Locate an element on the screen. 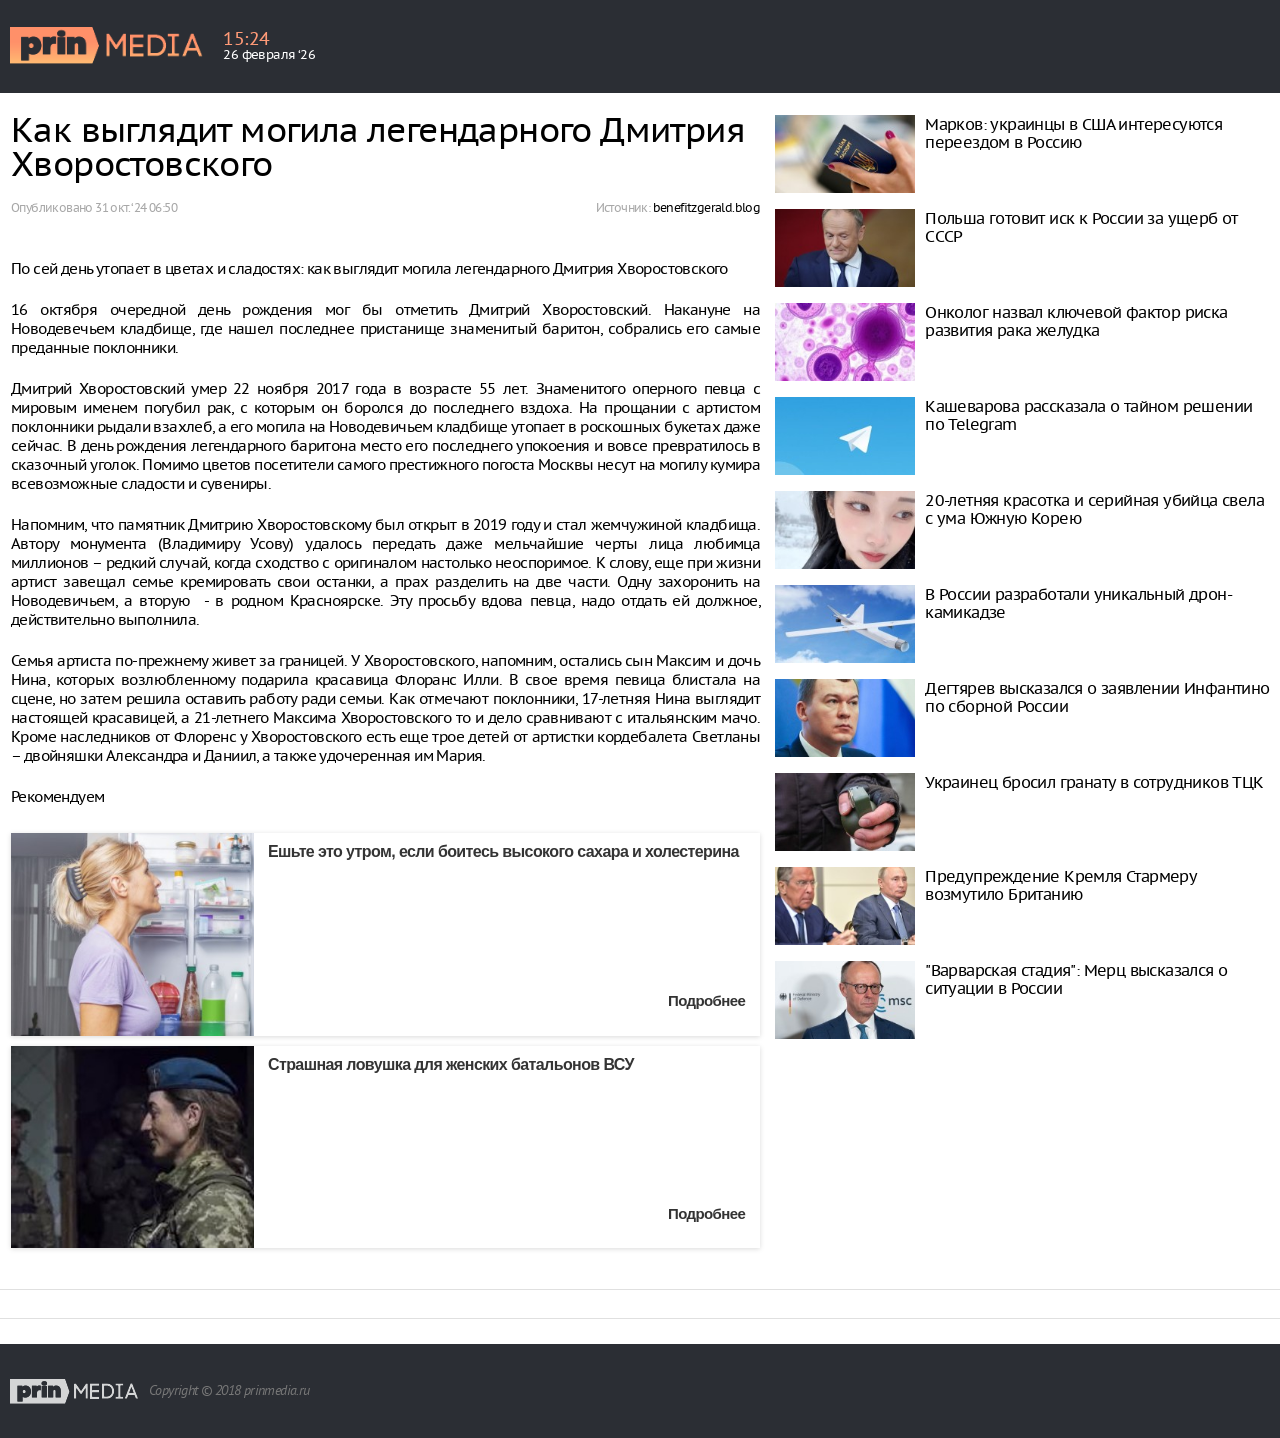  Польша готовит иск к России за ущерб от СССР is located at coordinates (1081, 227).